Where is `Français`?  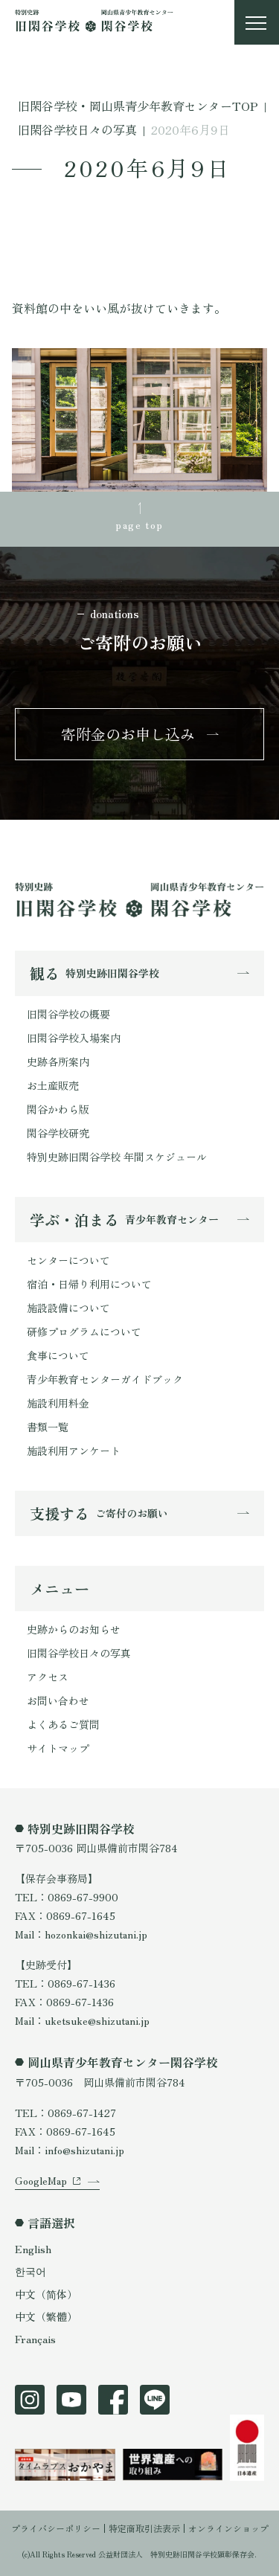
Français is located at coordinates (35, 2338).